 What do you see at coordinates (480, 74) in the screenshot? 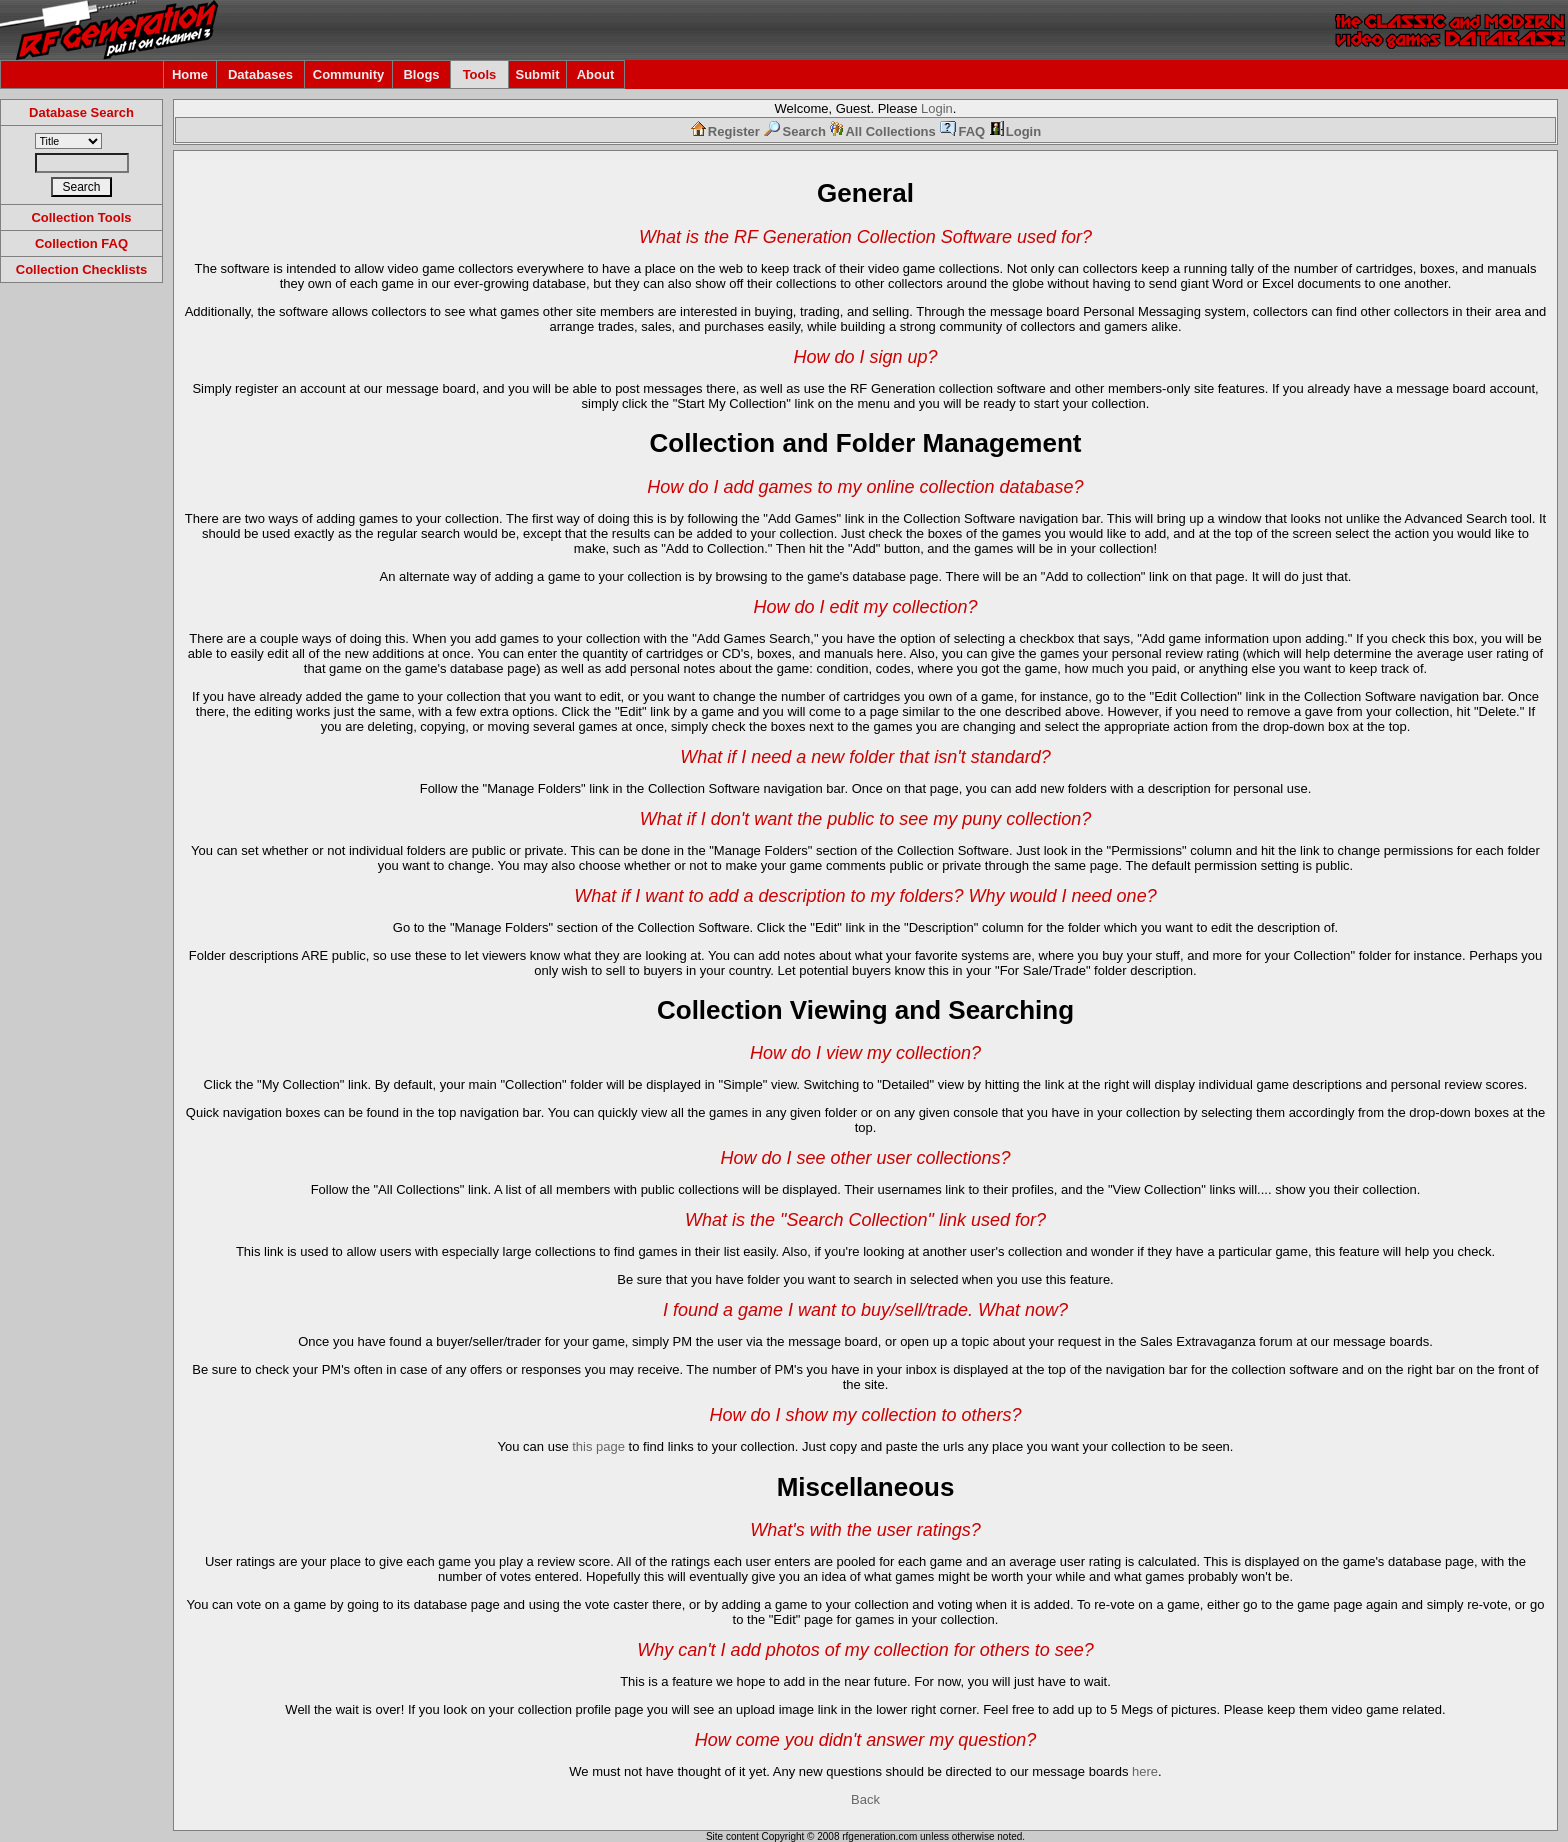
I see `Tools` at bounding box center [480, 74].